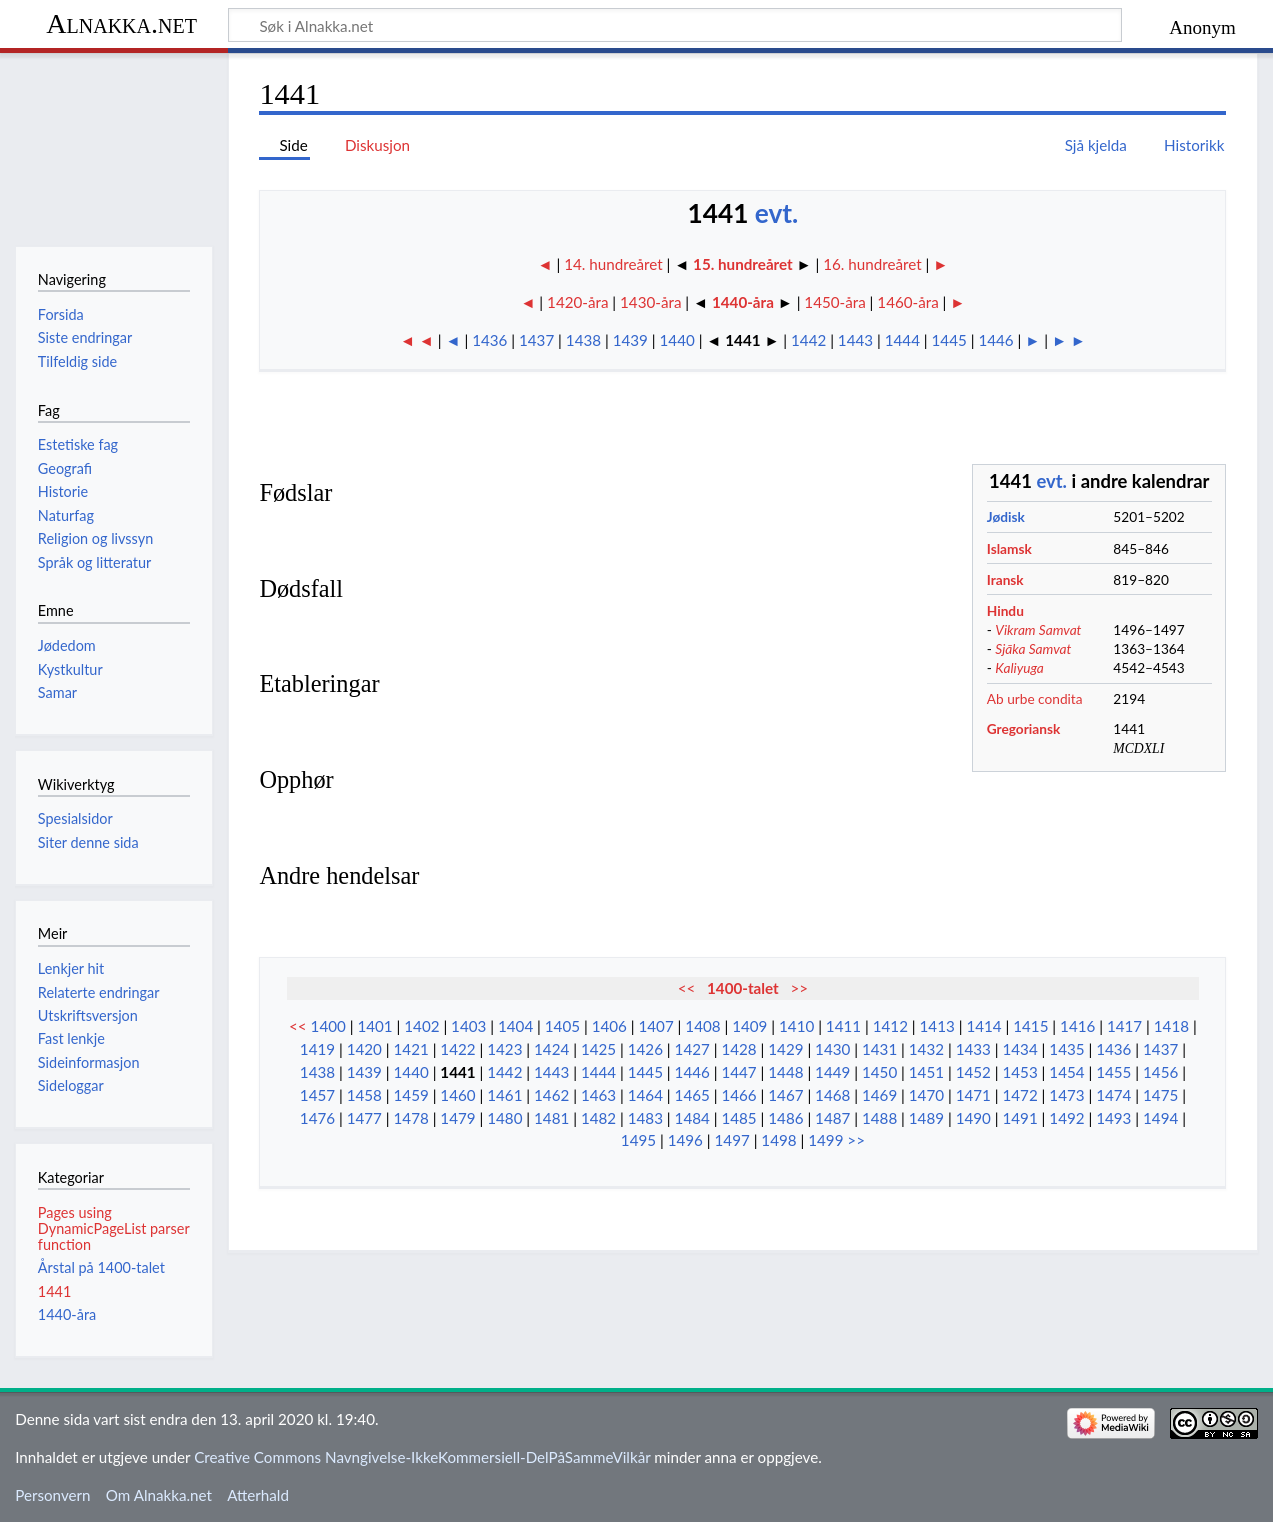  I want to click on 1452, so click(973, 1072).